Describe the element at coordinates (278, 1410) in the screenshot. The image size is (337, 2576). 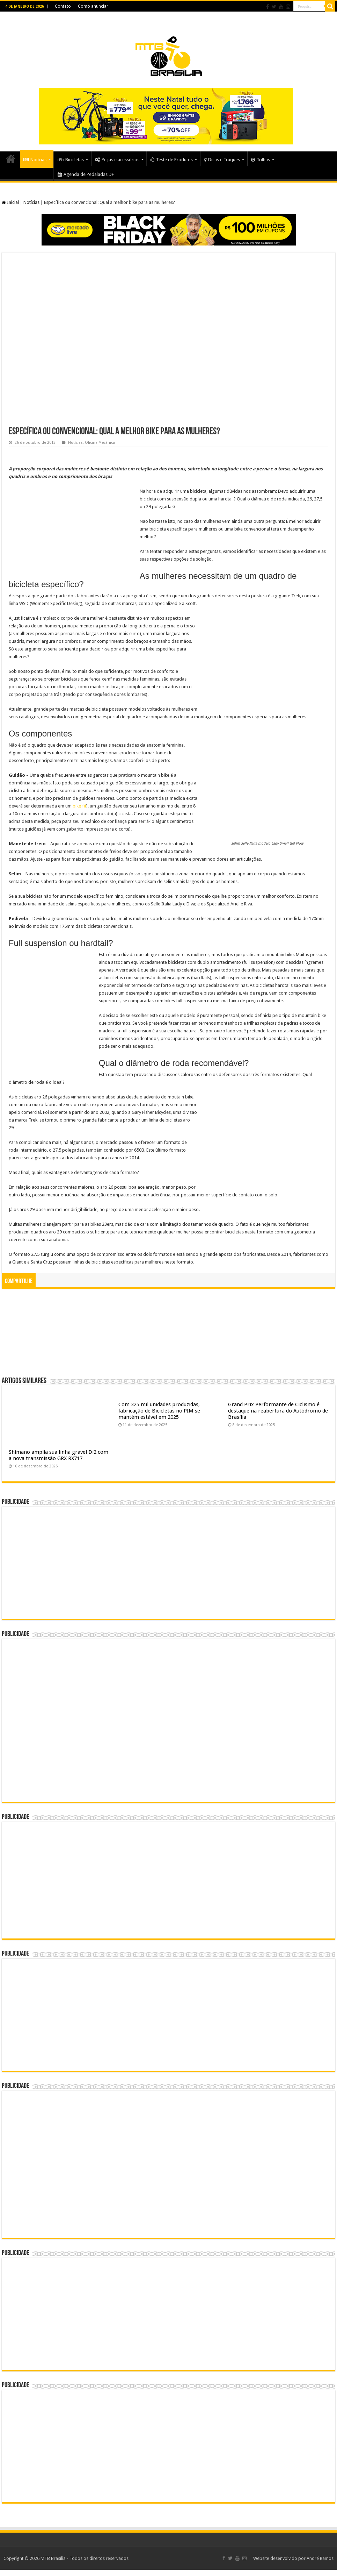
I see `Grand Prix Performante de Ciclismo é destaque na reabertura do Autódromo de Brasília` at that location.